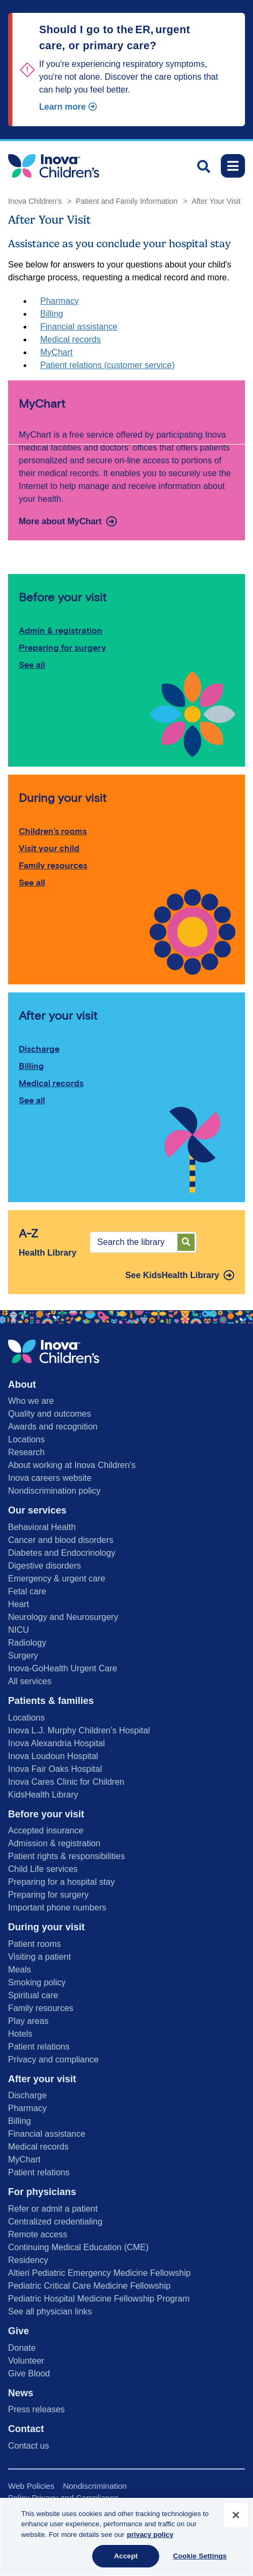 The image size is (253, 2576). What do you see at coordinates (43, 1794) in the screenshot?
I see `KidsHealth Library` at bounding box center [43, 1794].